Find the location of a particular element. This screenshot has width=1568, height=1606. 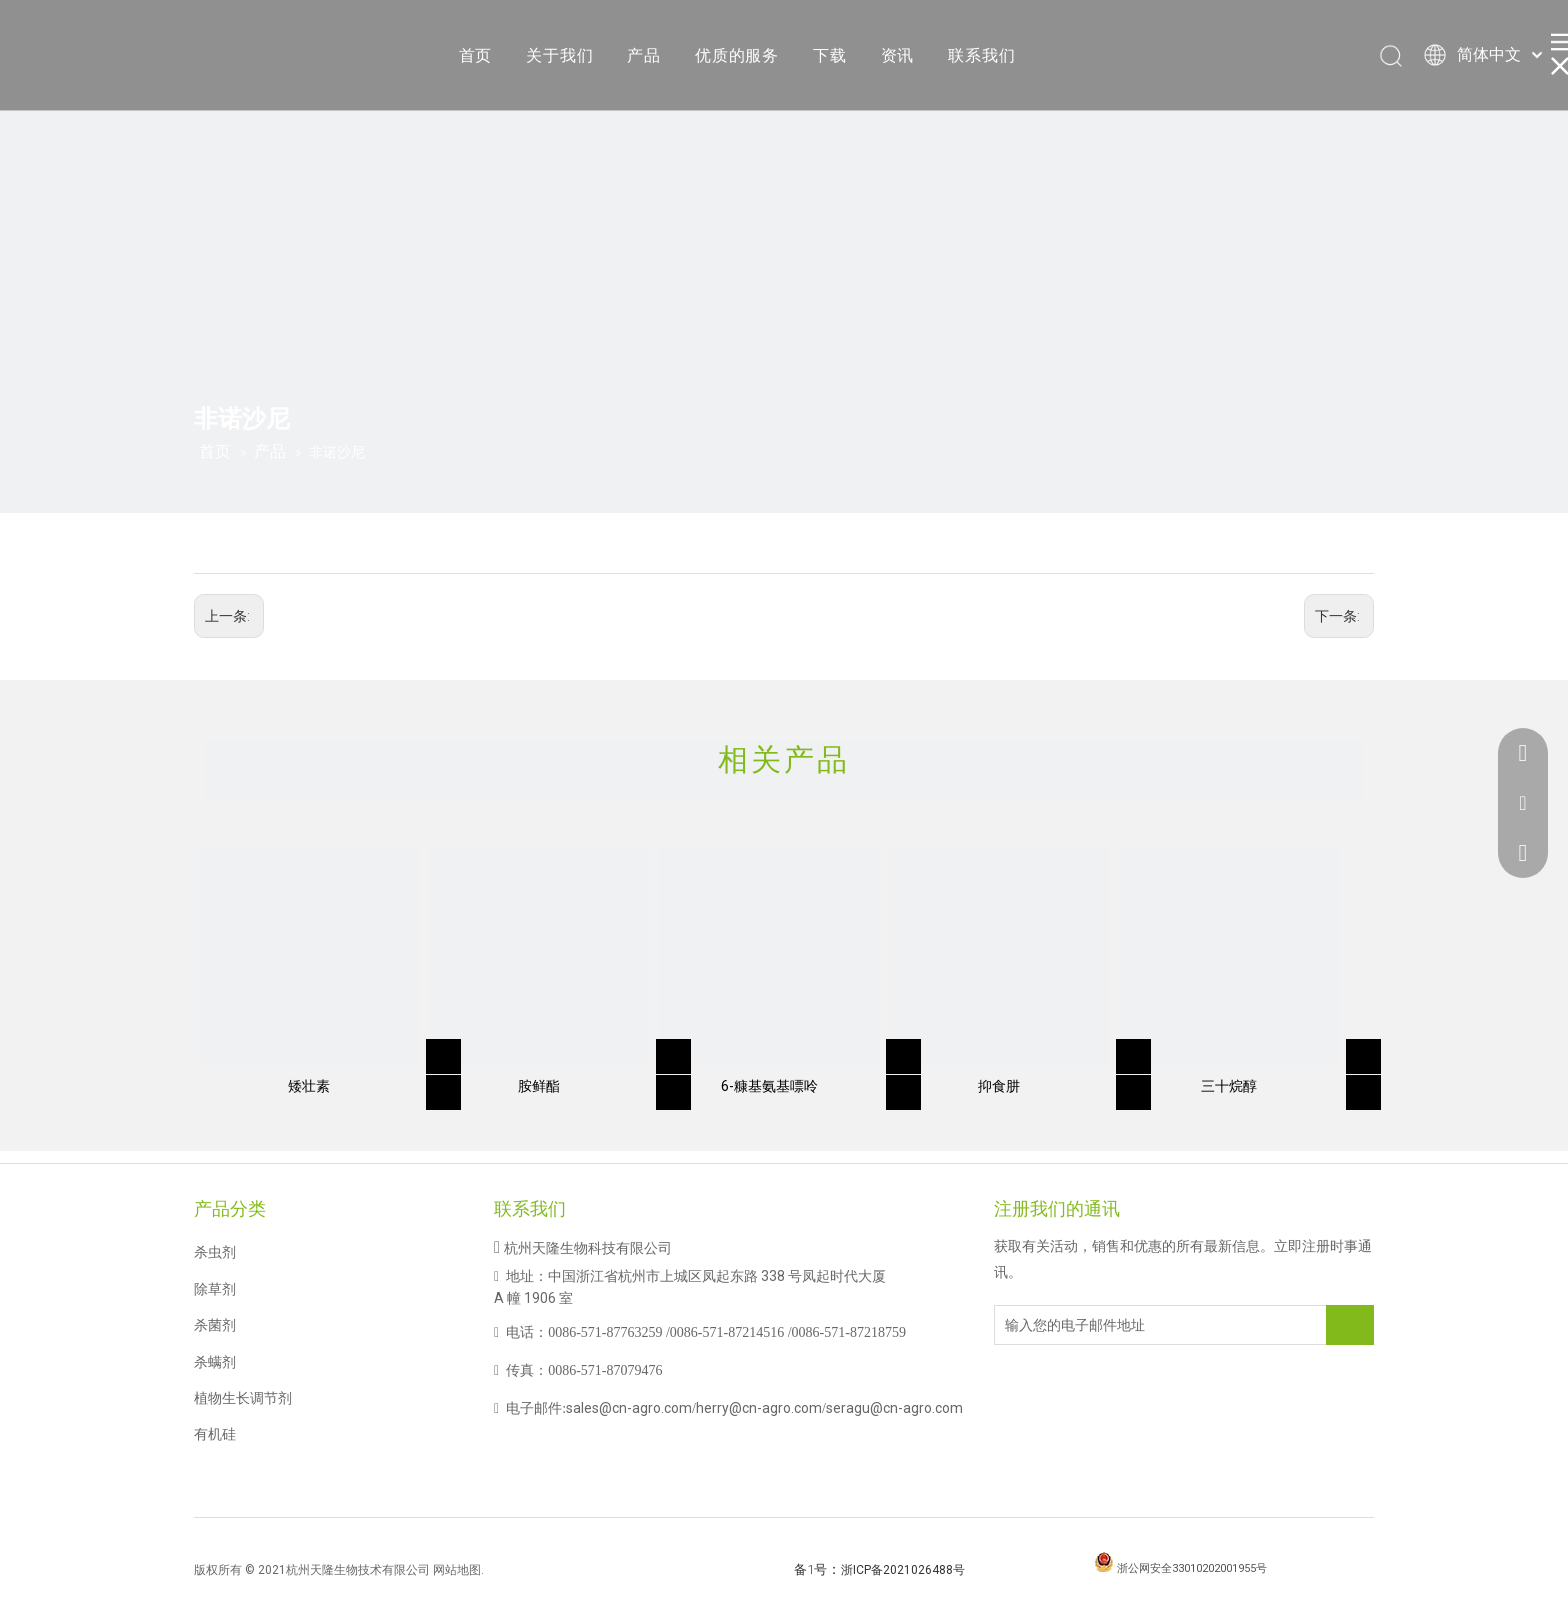

资讯 is located at coordinates (898, 55).